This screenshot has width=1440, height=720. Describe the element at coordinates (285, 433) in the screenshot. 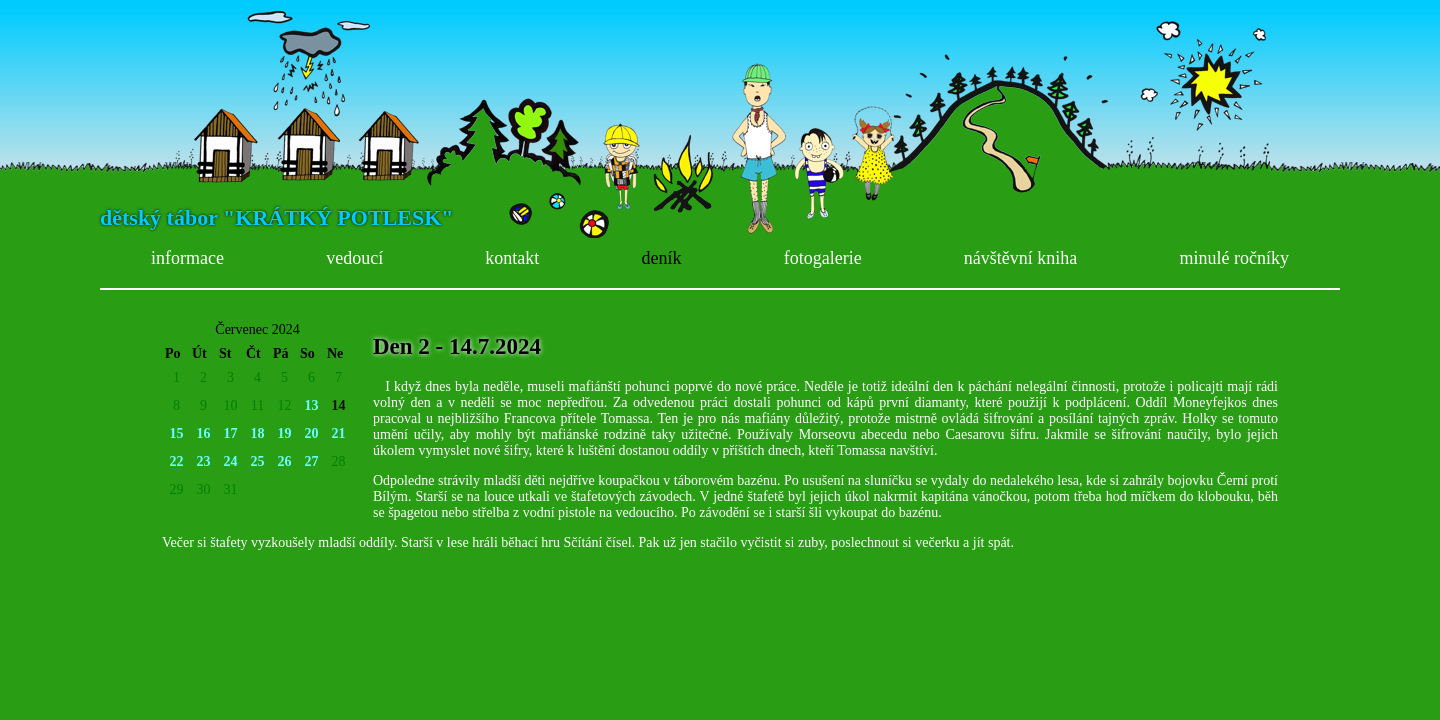

I see `19` at that location.